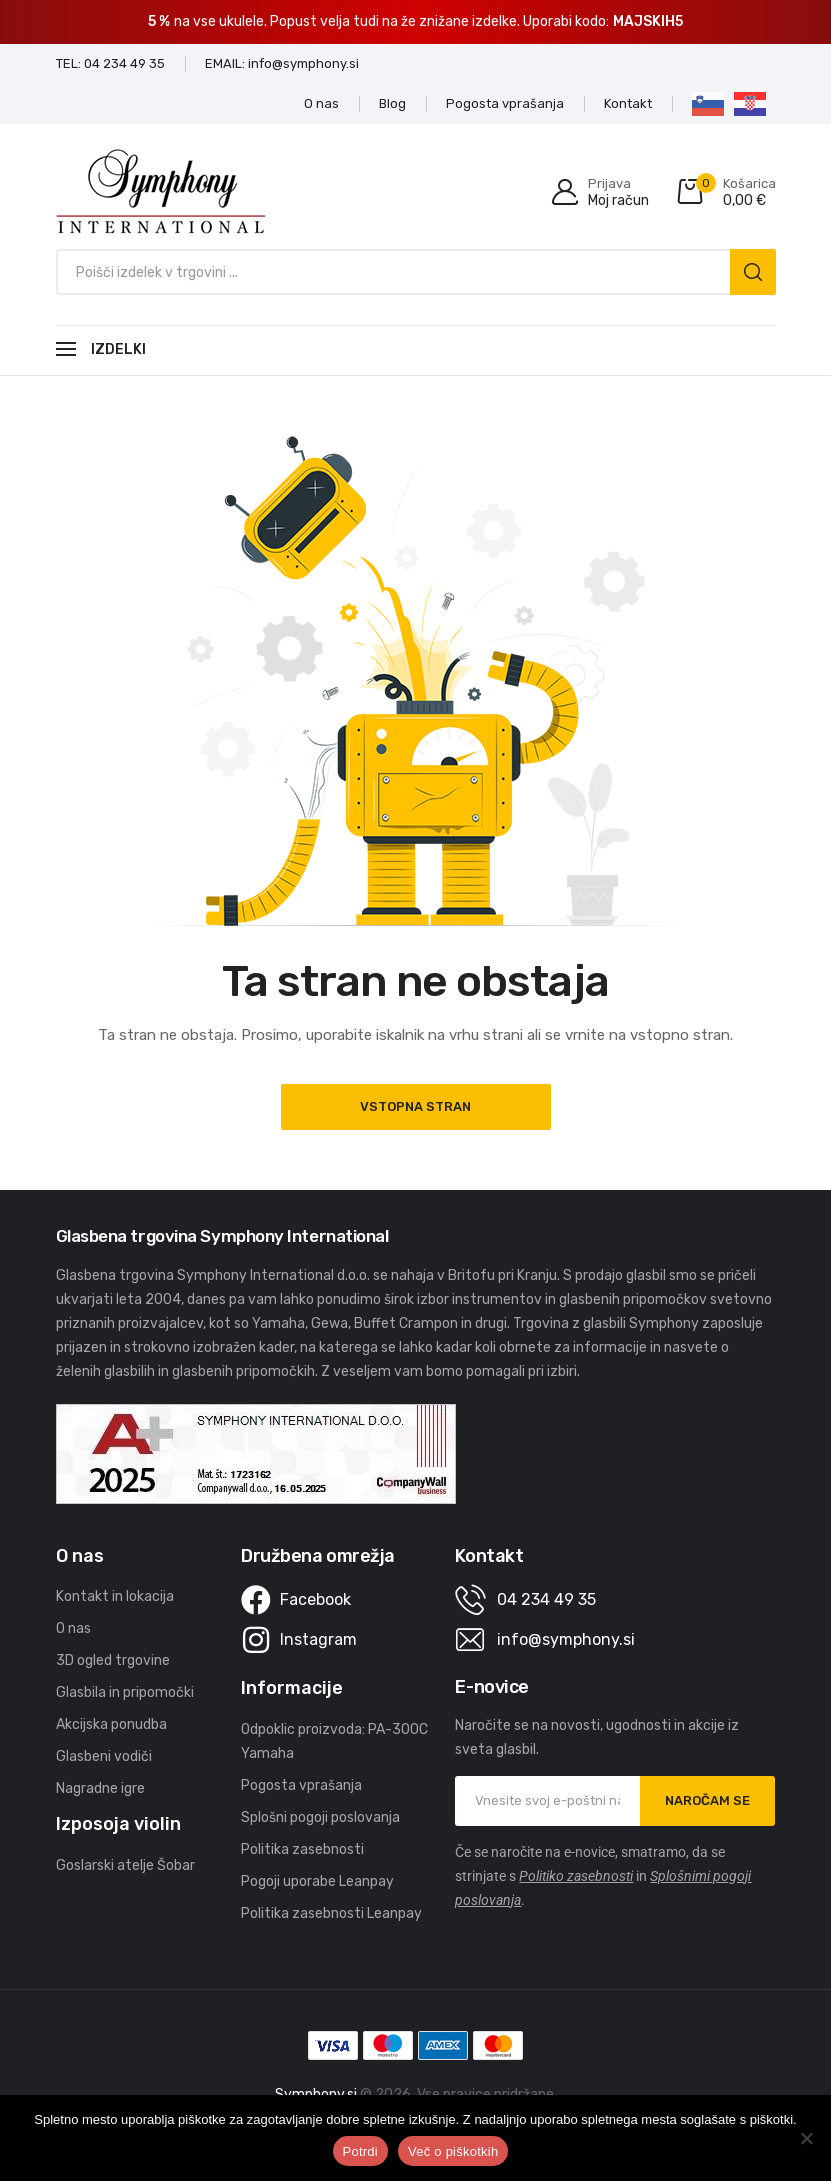 This screenshot has height=2181, width=831. What do you see at coordinates (301, 1785) in the screenshot?
I see `Pogosta vprašanja` at bounding box center [301, 1785].